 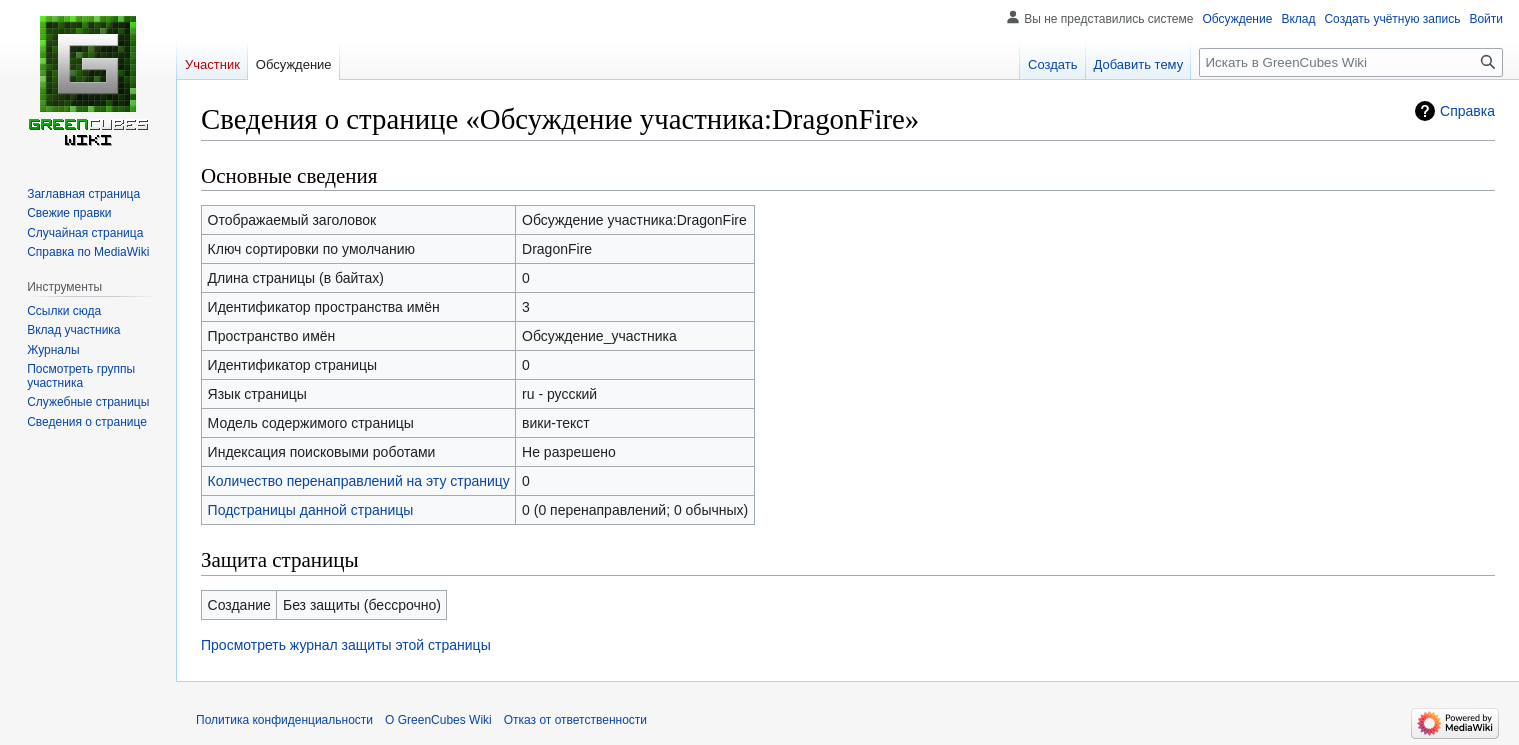 What do you see at coordinates (438, 720) in the screenshot?
I see `О GreenCubes Wiki` at bounding box center [438, 720].